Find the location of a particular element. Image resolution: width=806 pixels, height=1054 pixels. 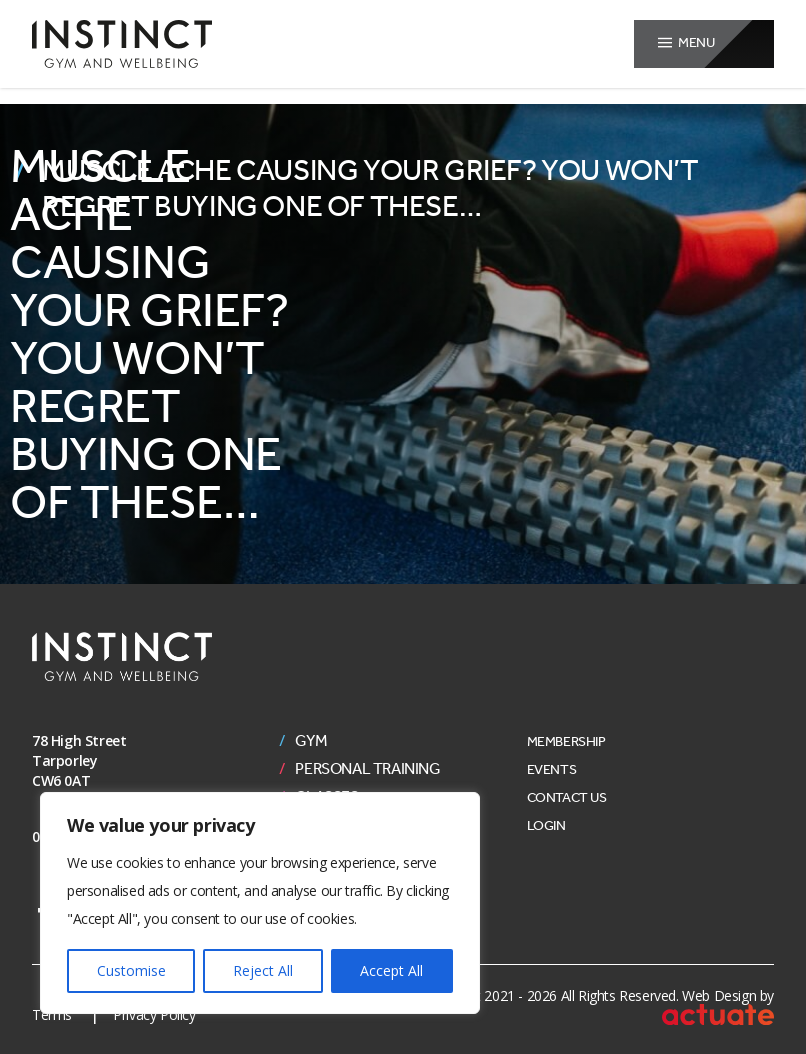

Membership is located at coordinates (566, 741).